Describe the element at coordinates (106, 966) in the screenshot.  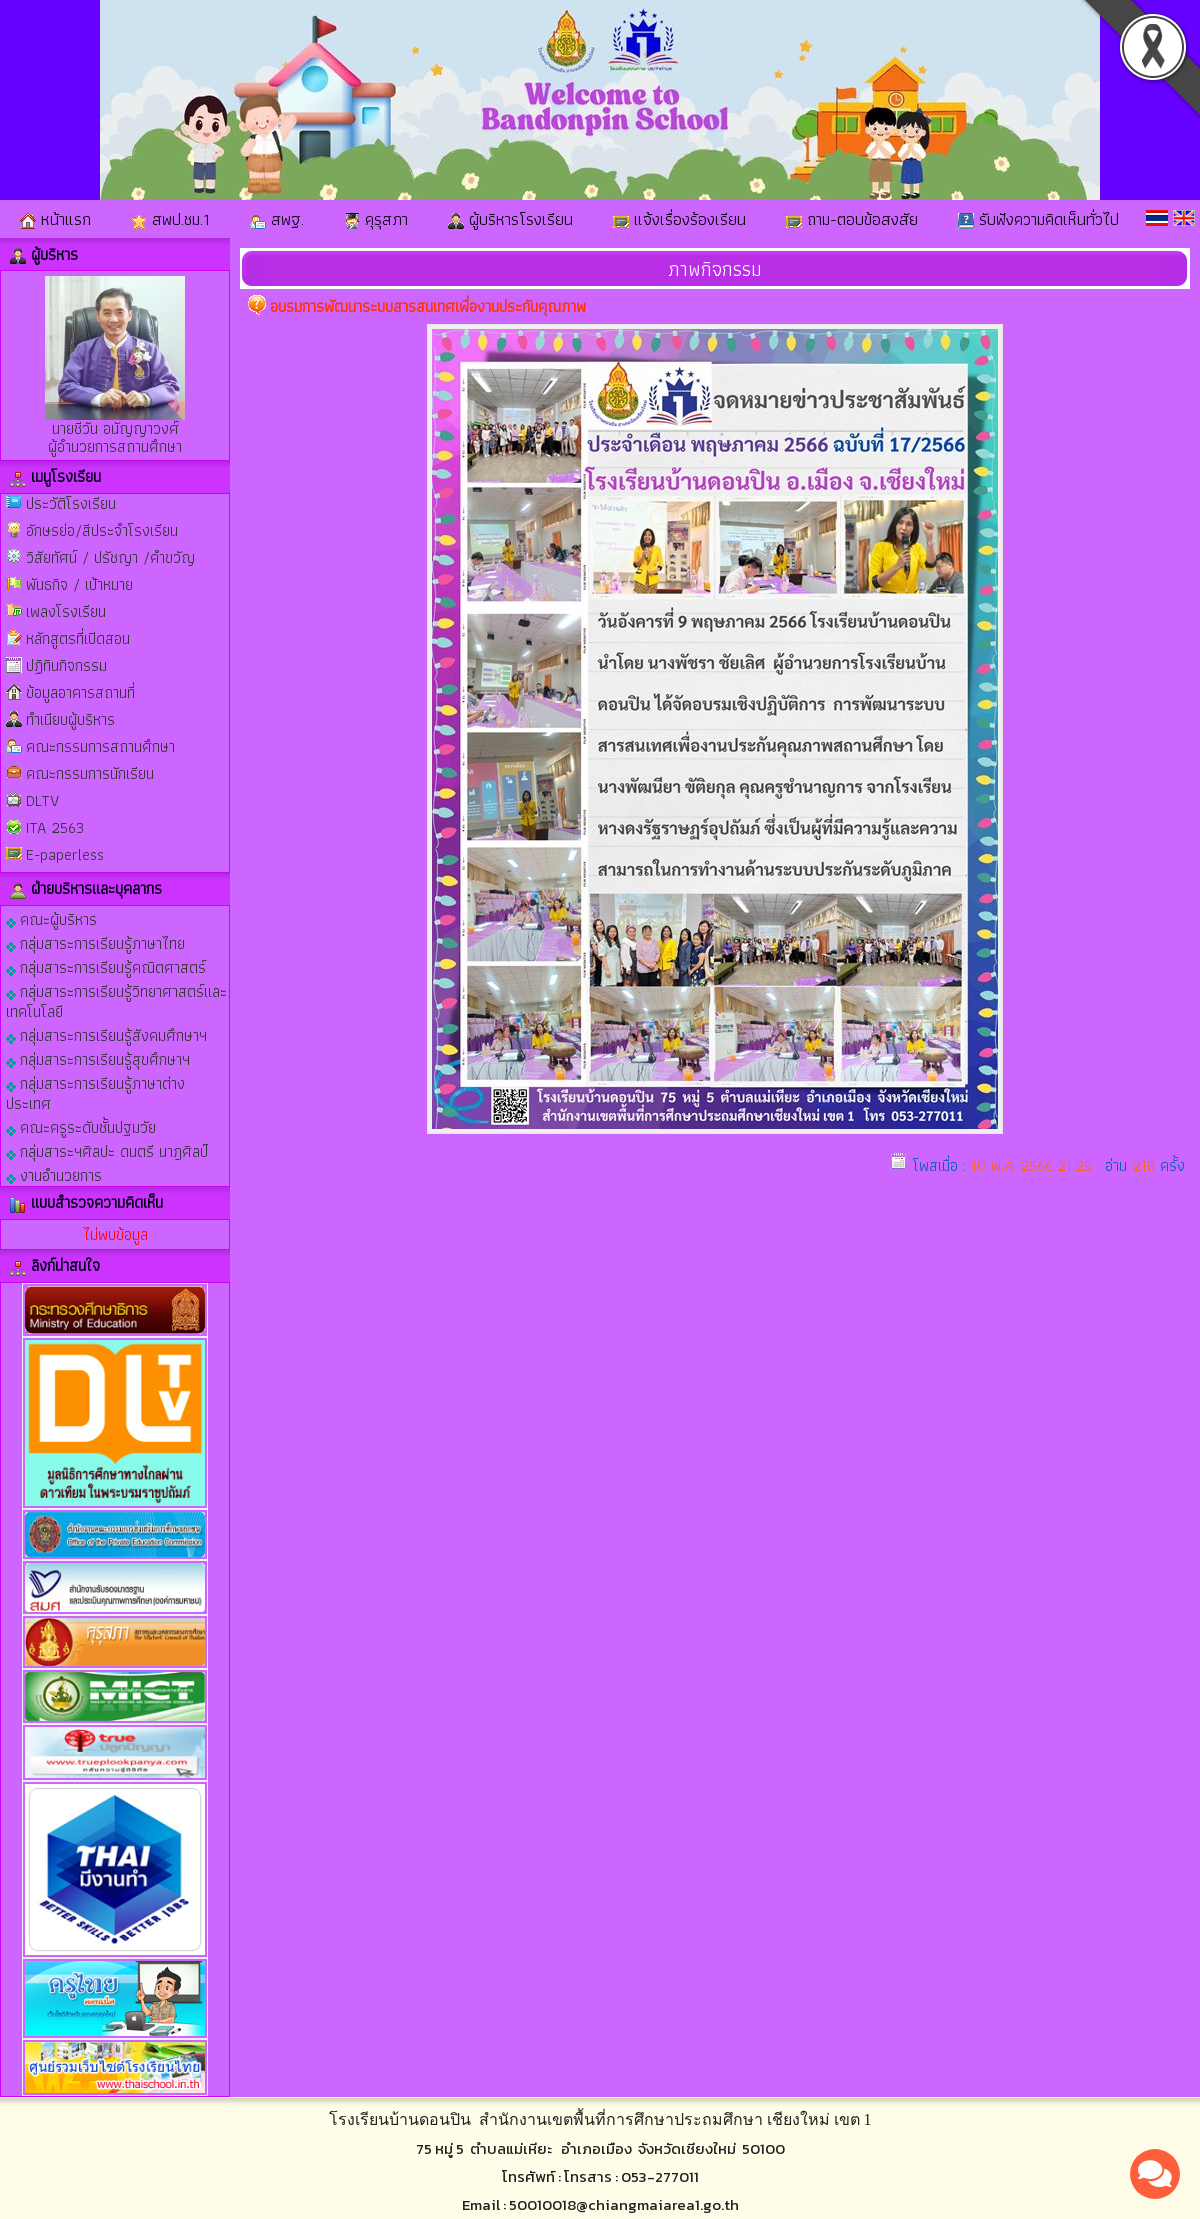
I see `กลุ่มสาระการเรียนรู้คณิตศาสตร์` at that location.